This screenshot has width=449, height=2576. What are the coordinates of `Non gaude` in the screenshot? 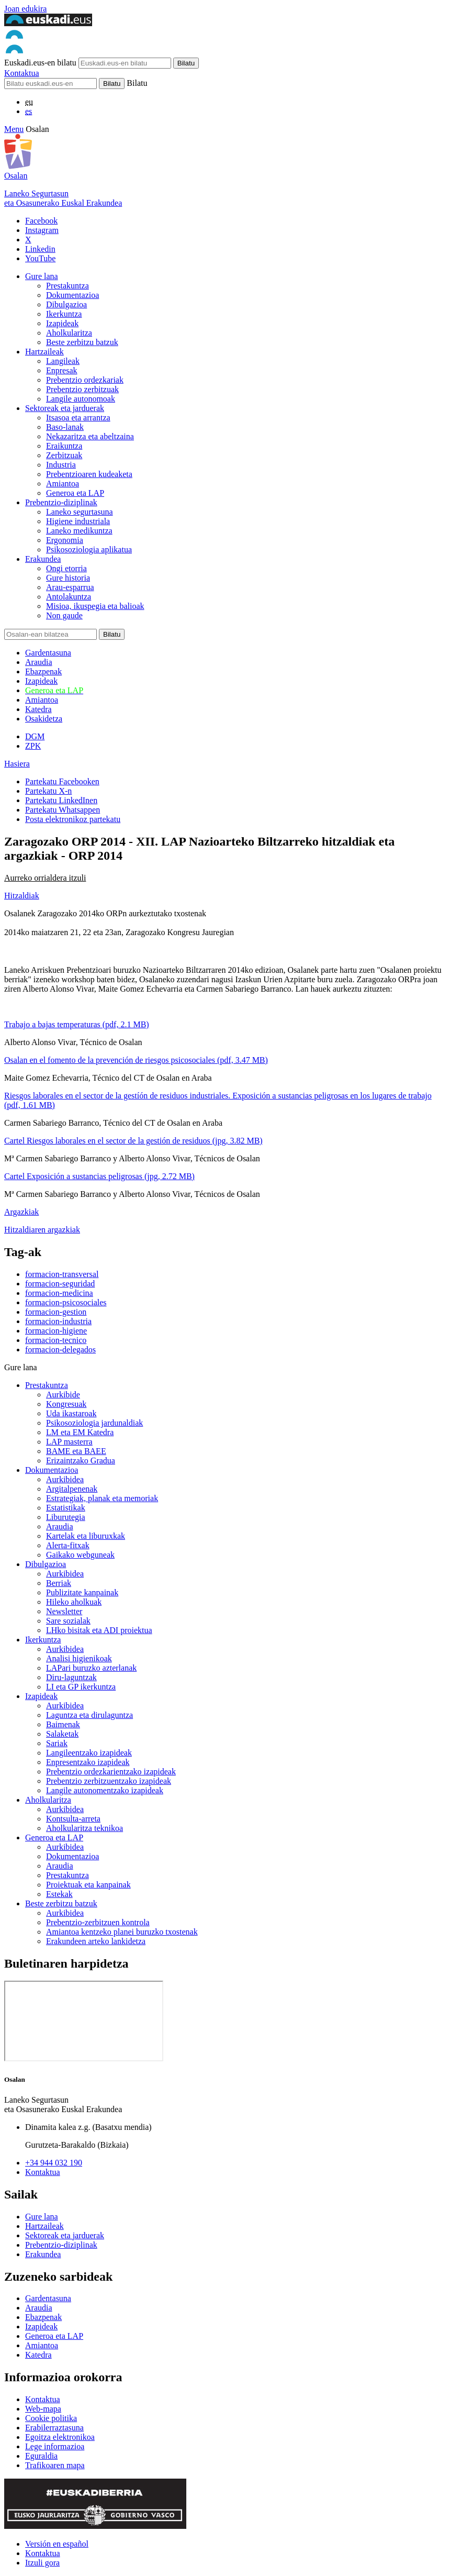 It's located at (64, 615).